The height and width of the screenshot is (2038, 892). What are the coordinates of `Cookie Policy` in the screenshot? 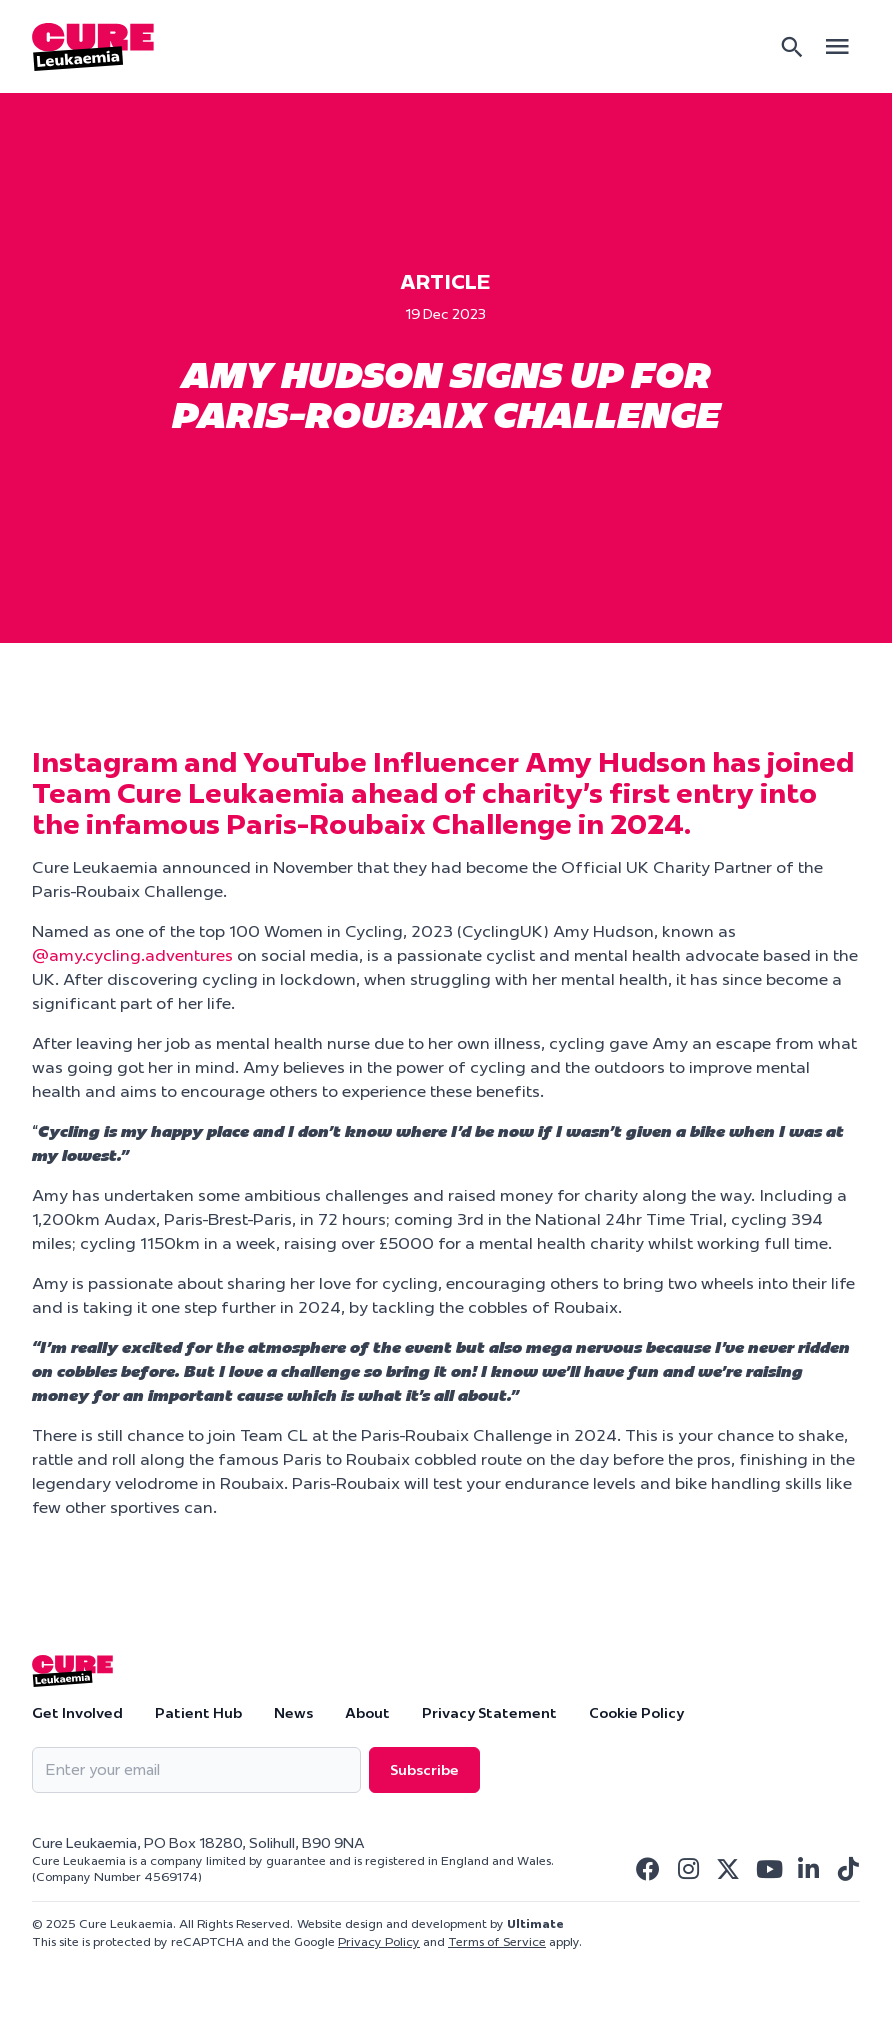 It's located at (636, 1713).